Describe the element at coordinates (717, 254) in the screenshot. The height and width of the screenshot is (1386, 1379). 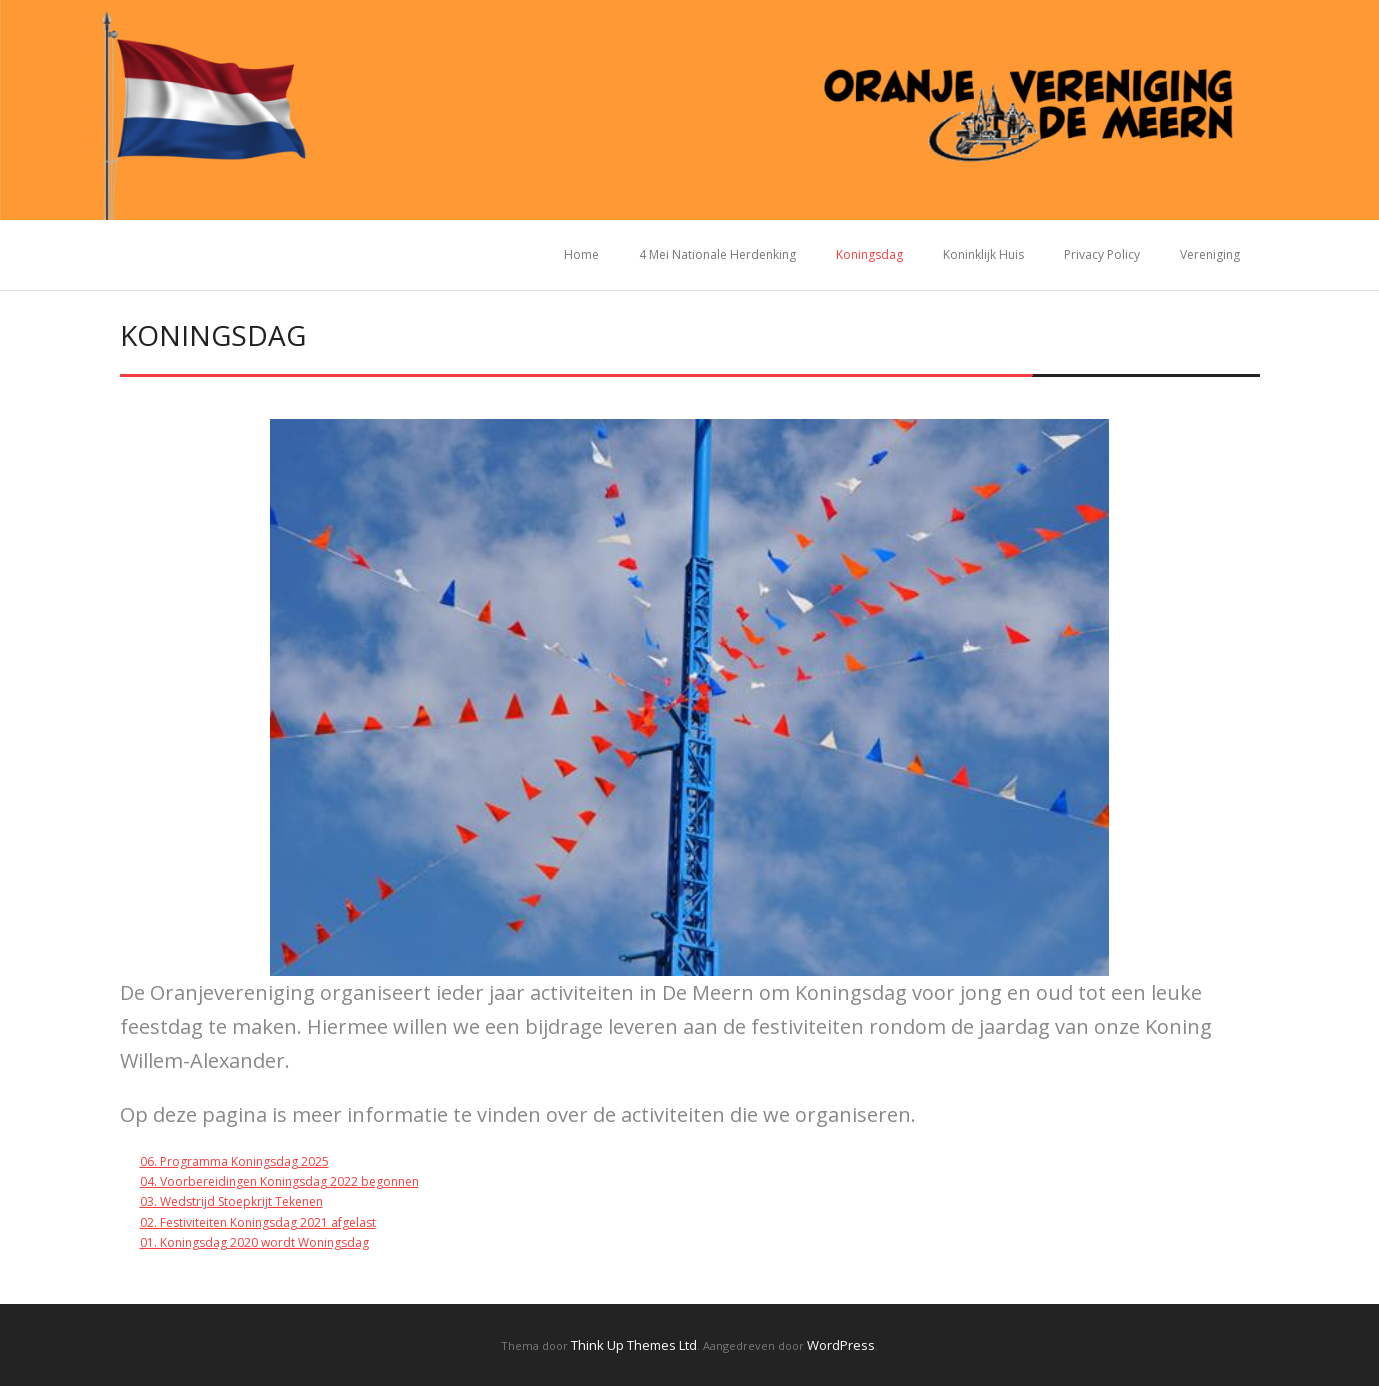
I see `4 Mei Nationale Herdenking` at that location.